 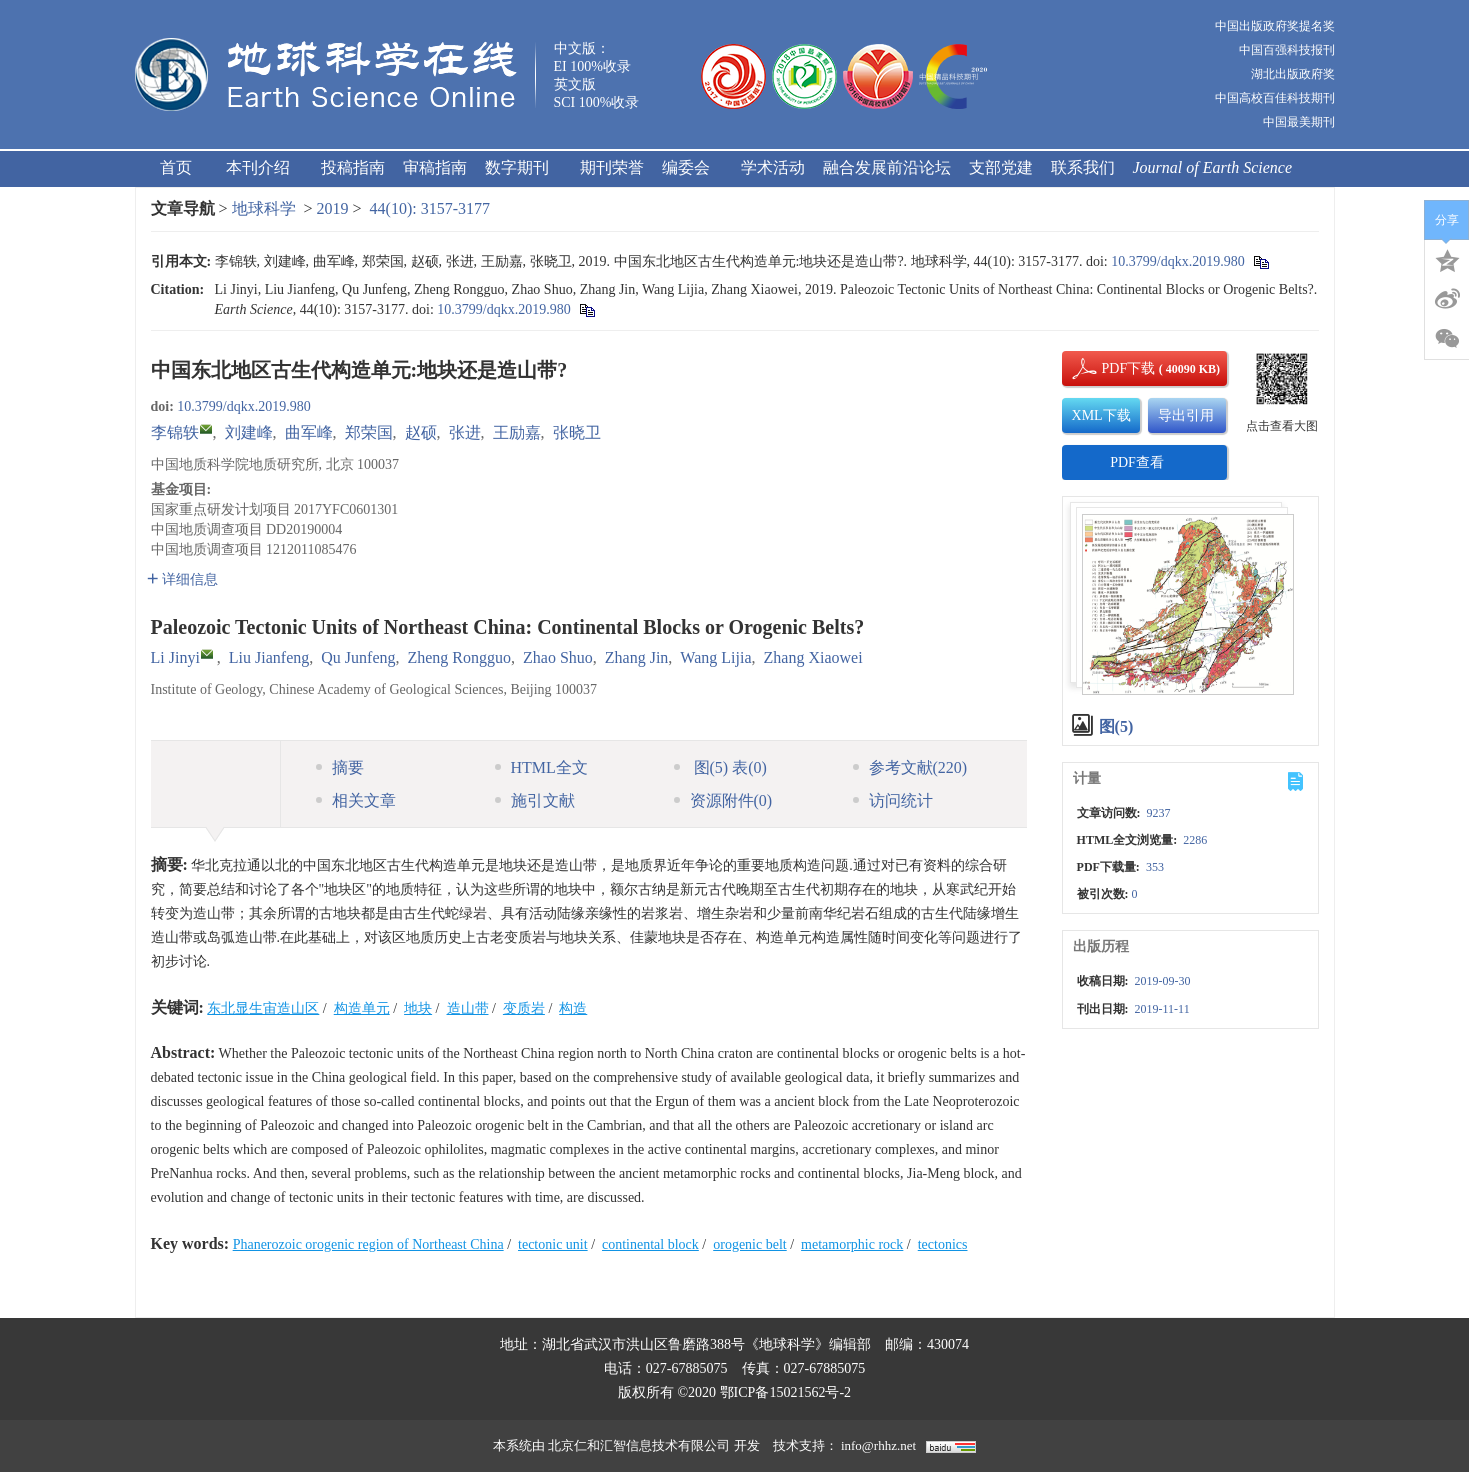 What do you see at coordinates (1112, 368) in the screenshot?
I see `PDF下载` at bounding box center [1112, 368].